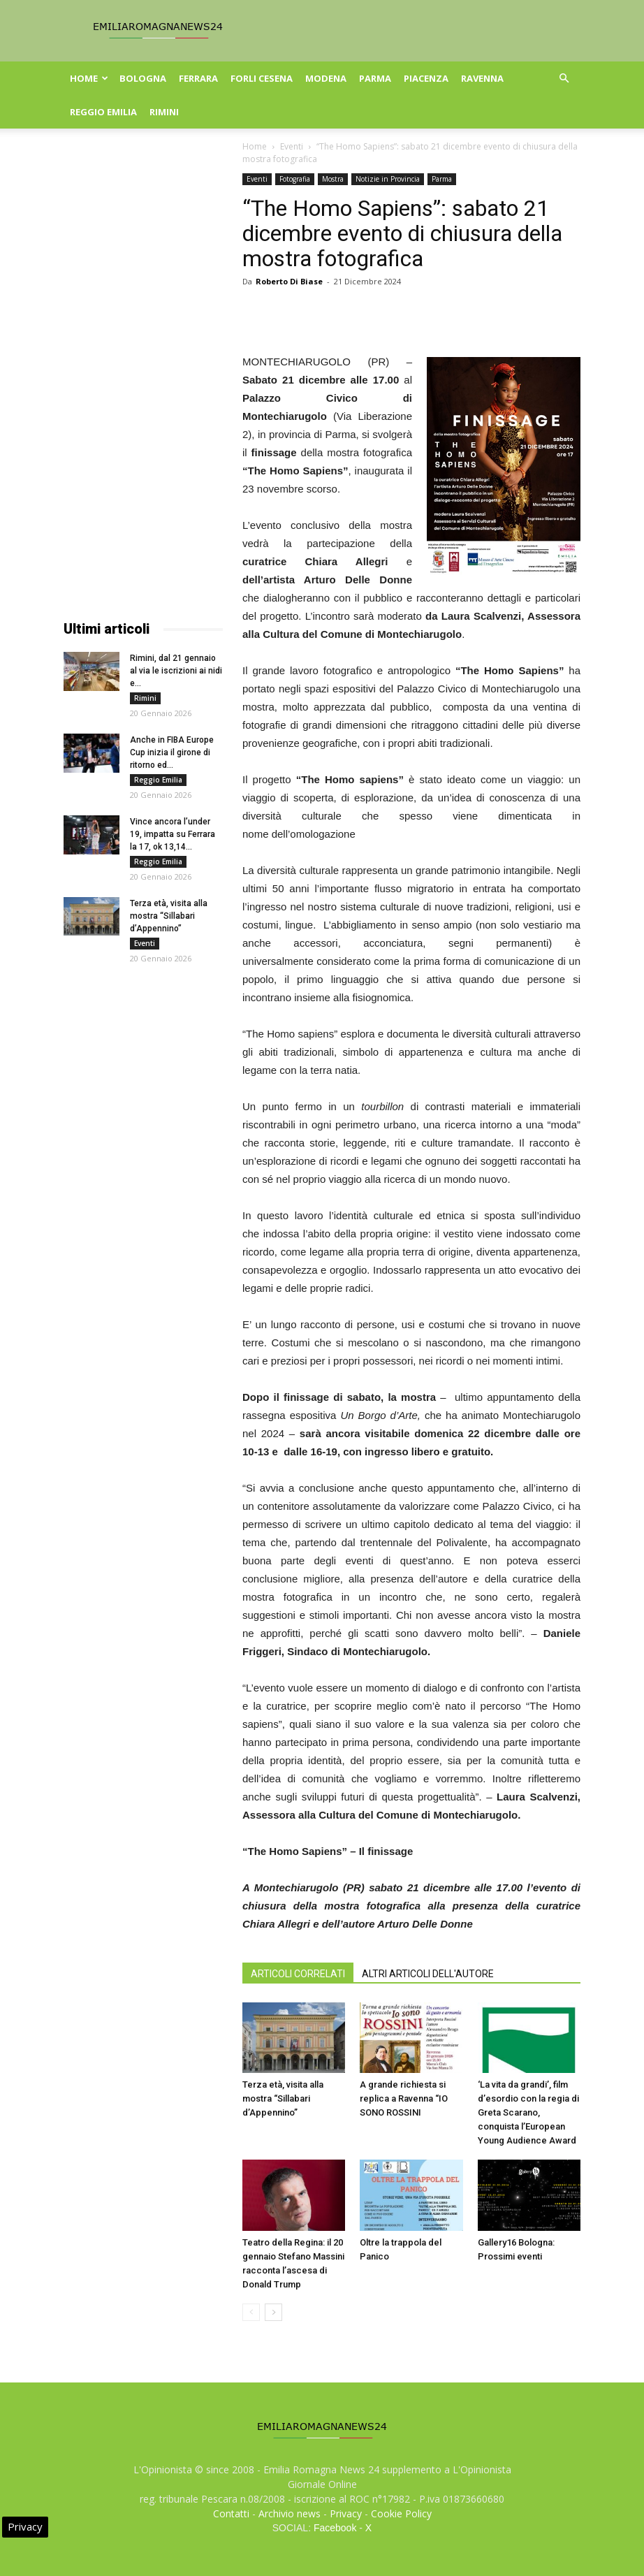  Describe the element at coordinates (231, 2513) in the screenshot. I see `Contatti` at that location.